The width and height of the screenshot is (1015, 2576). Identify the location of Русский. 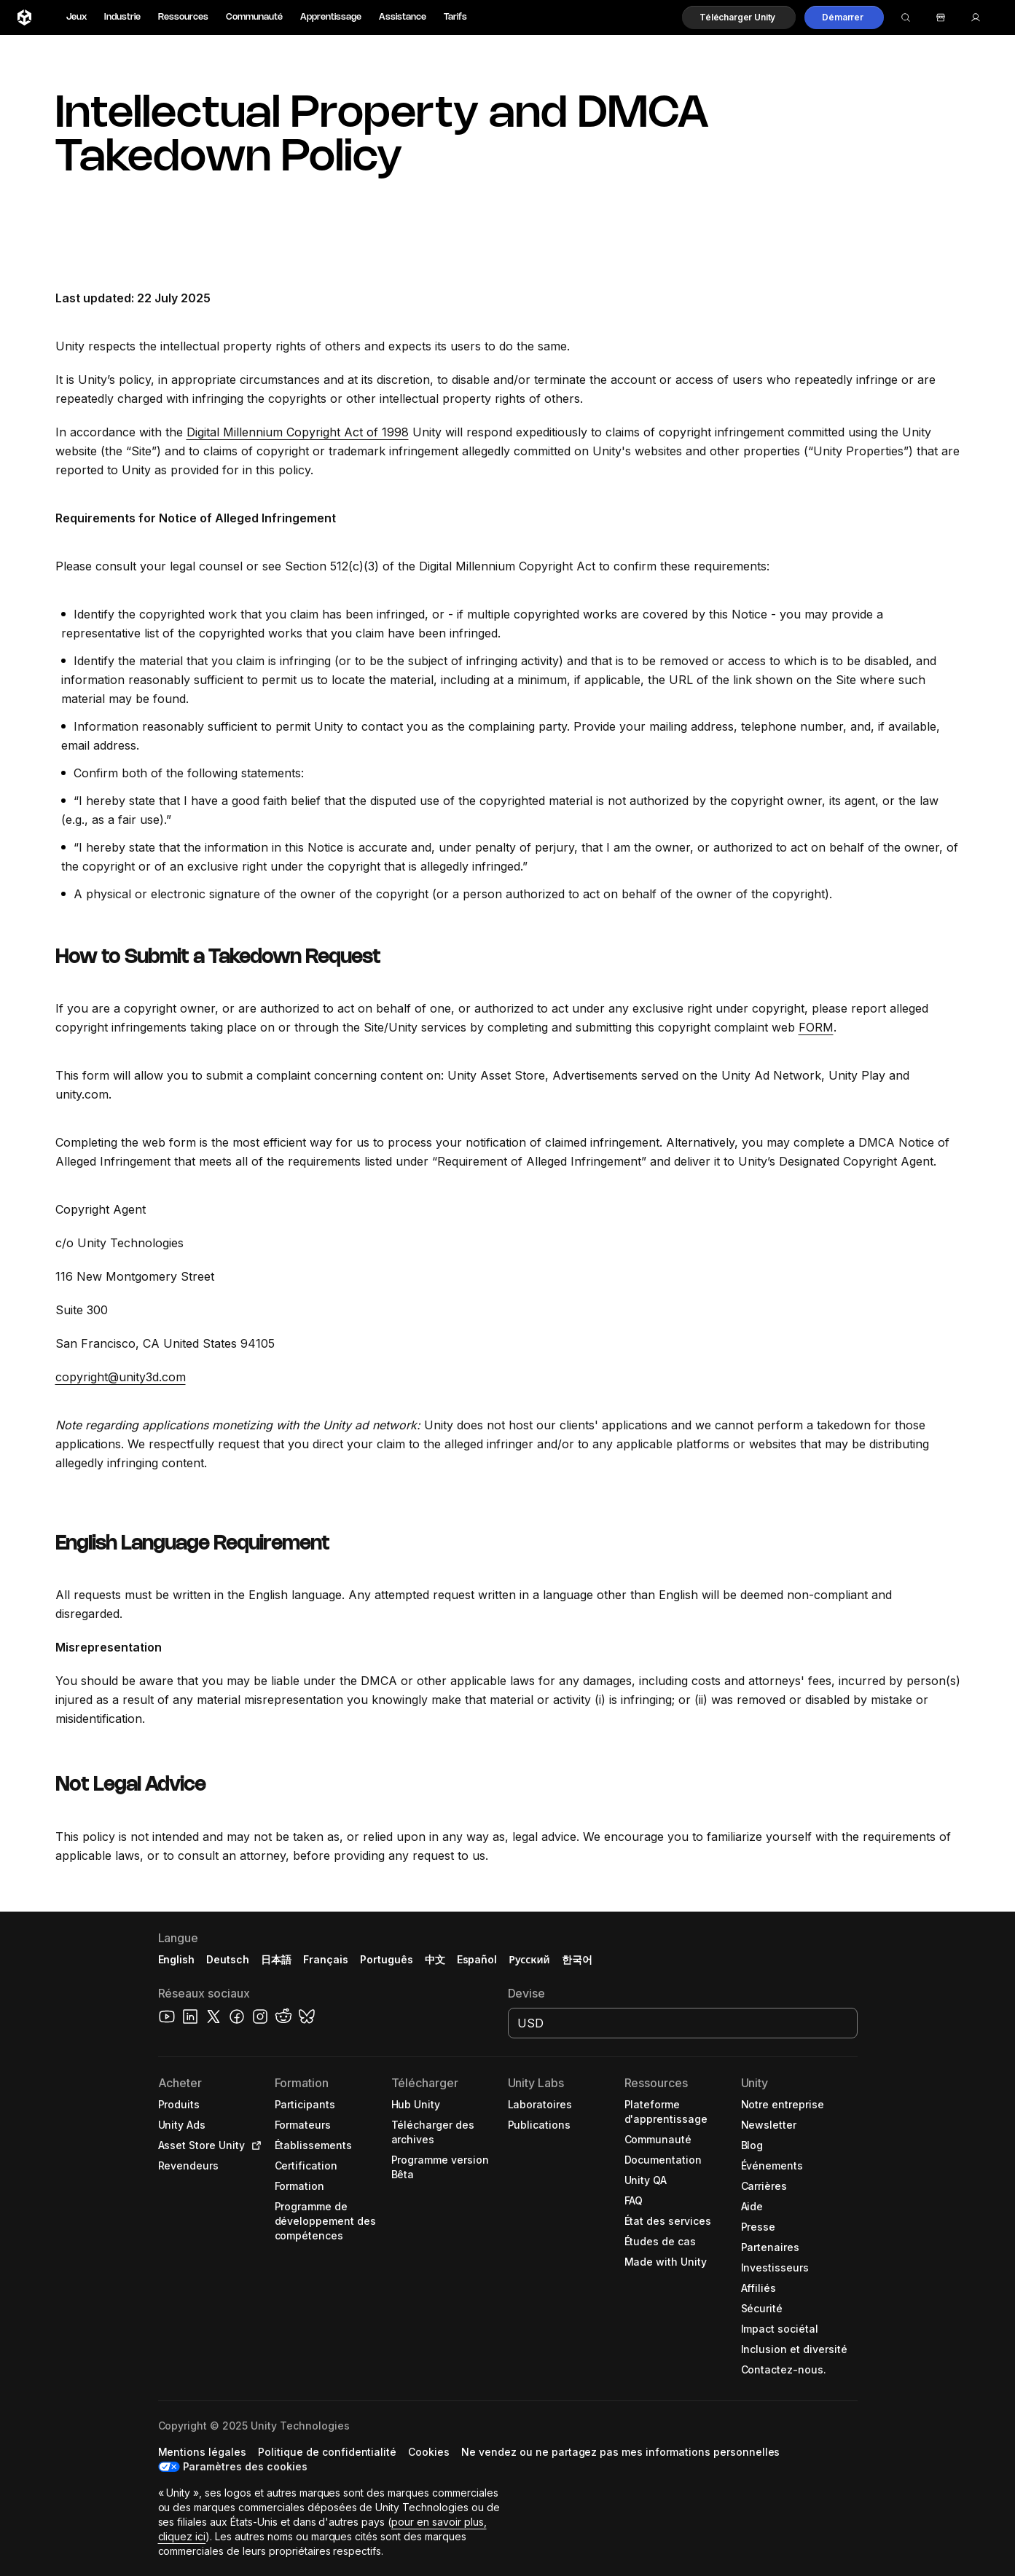
(529, 1959).